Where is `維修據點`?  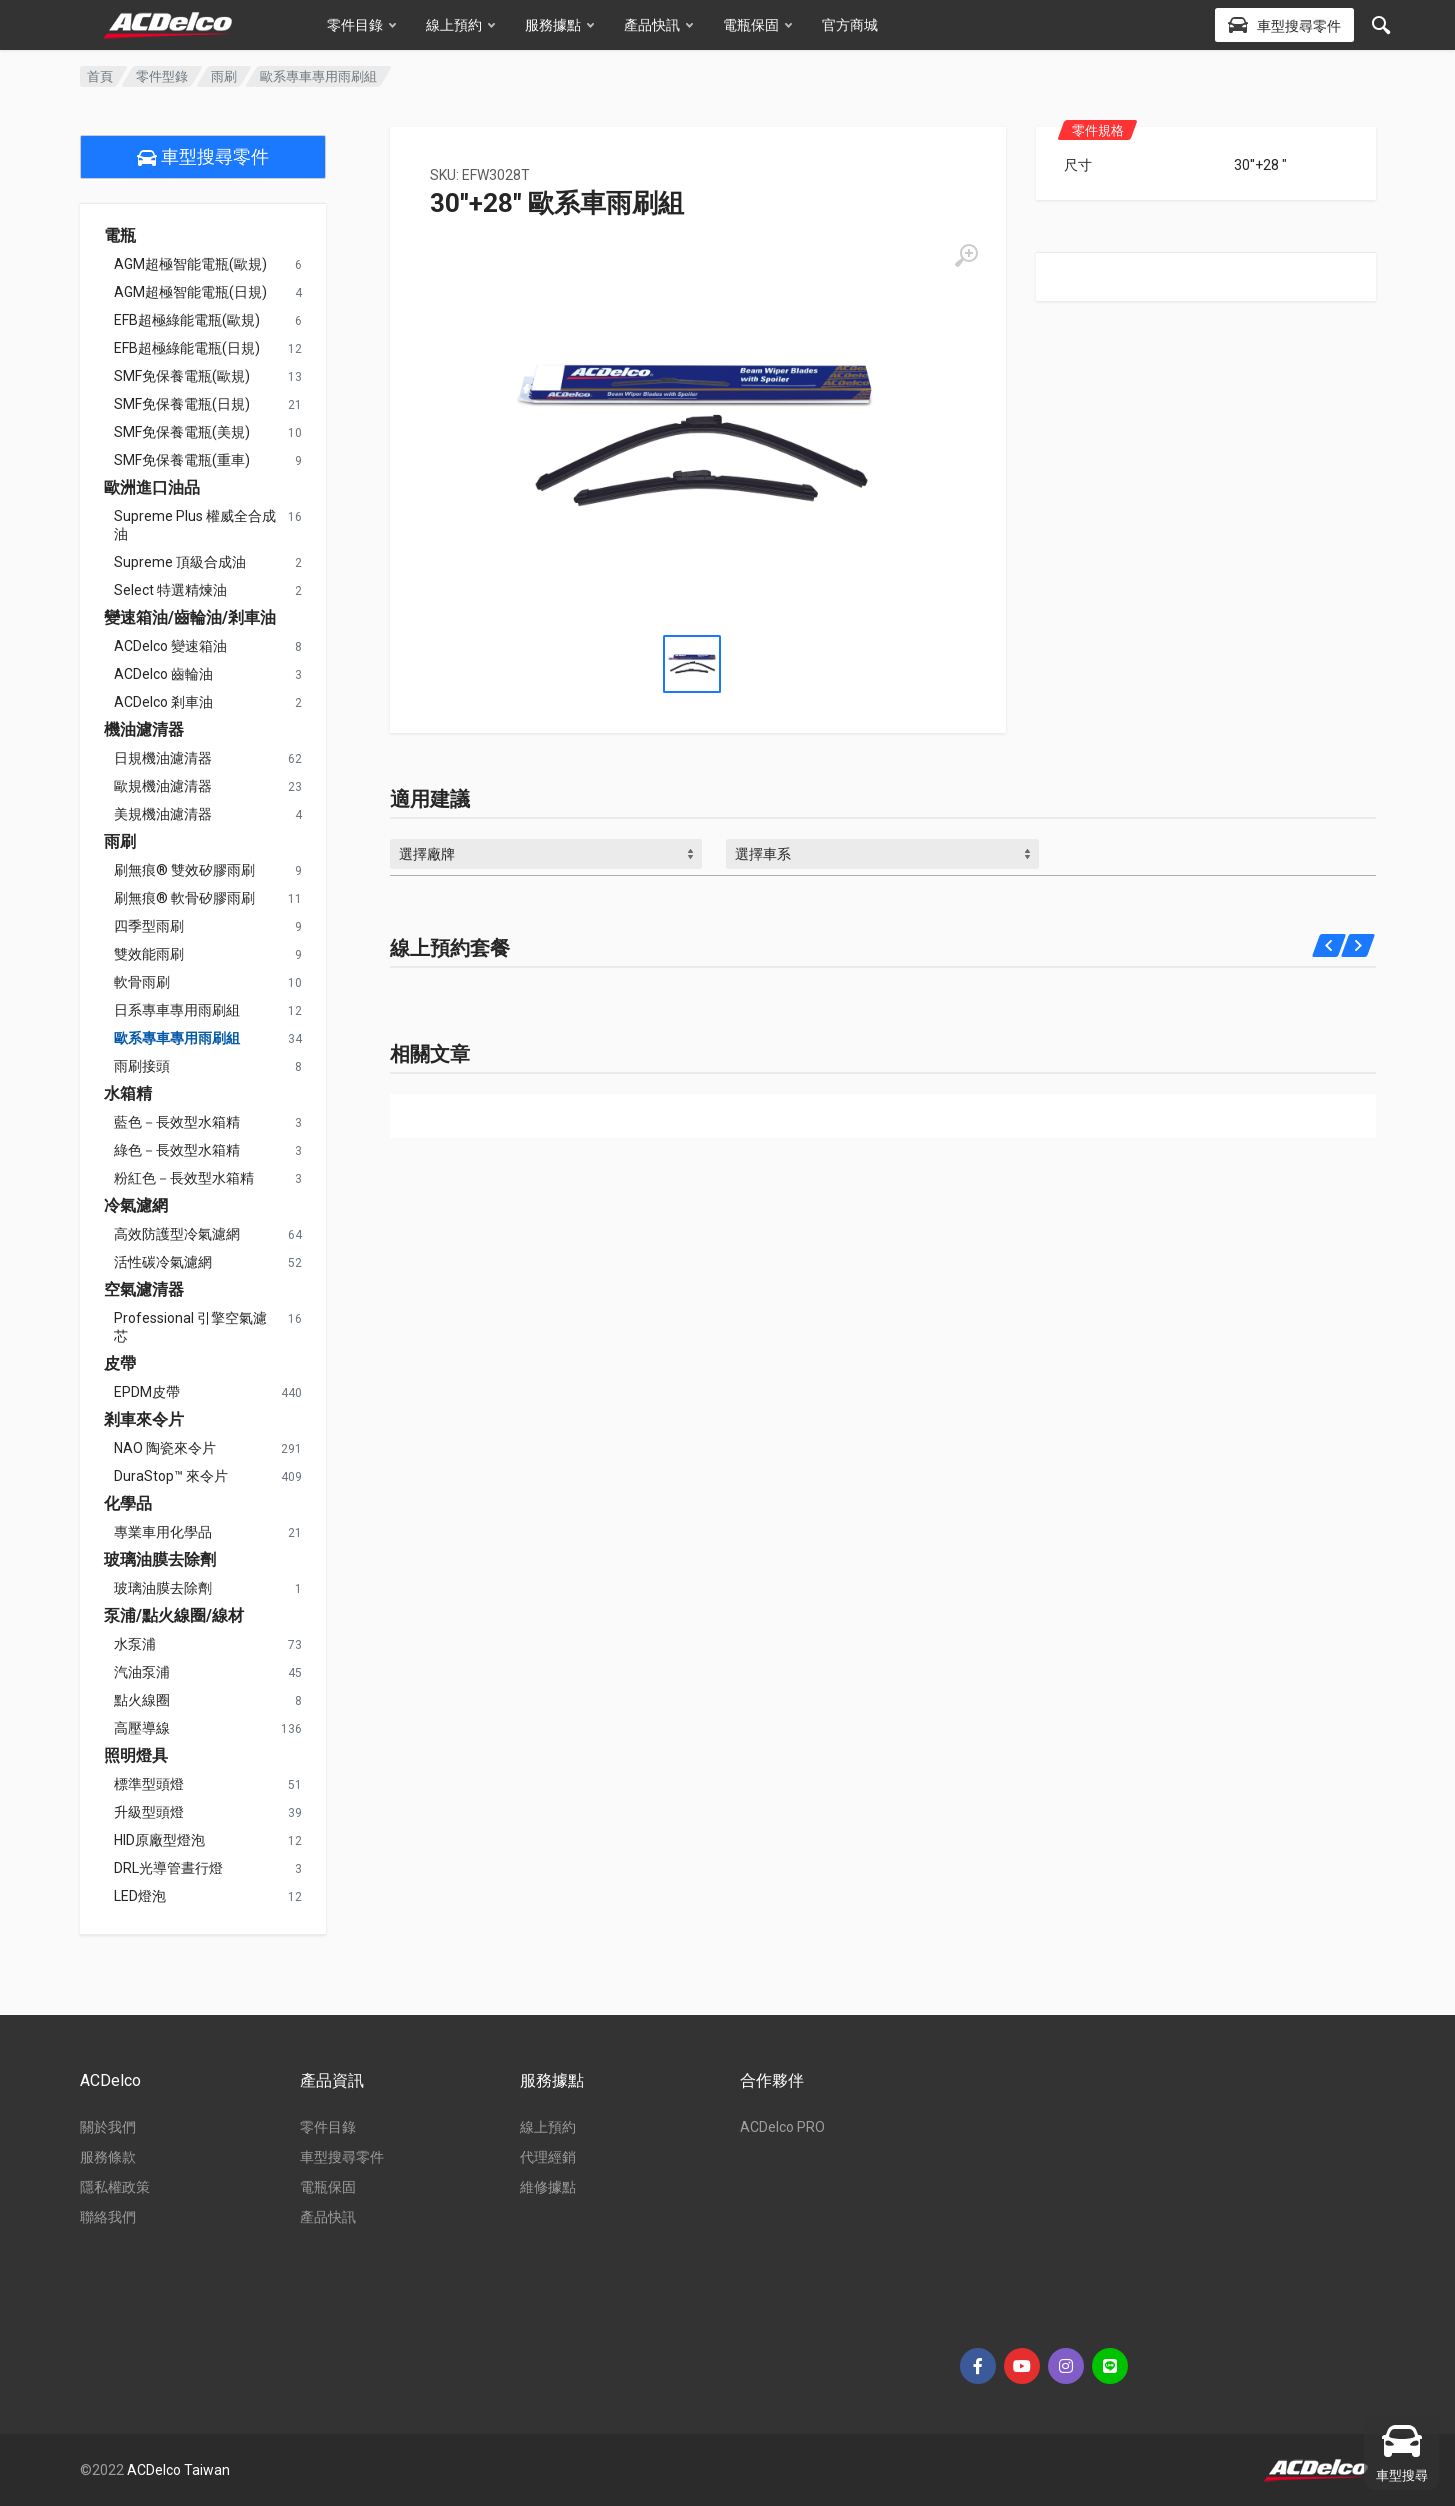 維修據點 is located at coordinates (548, 2187).